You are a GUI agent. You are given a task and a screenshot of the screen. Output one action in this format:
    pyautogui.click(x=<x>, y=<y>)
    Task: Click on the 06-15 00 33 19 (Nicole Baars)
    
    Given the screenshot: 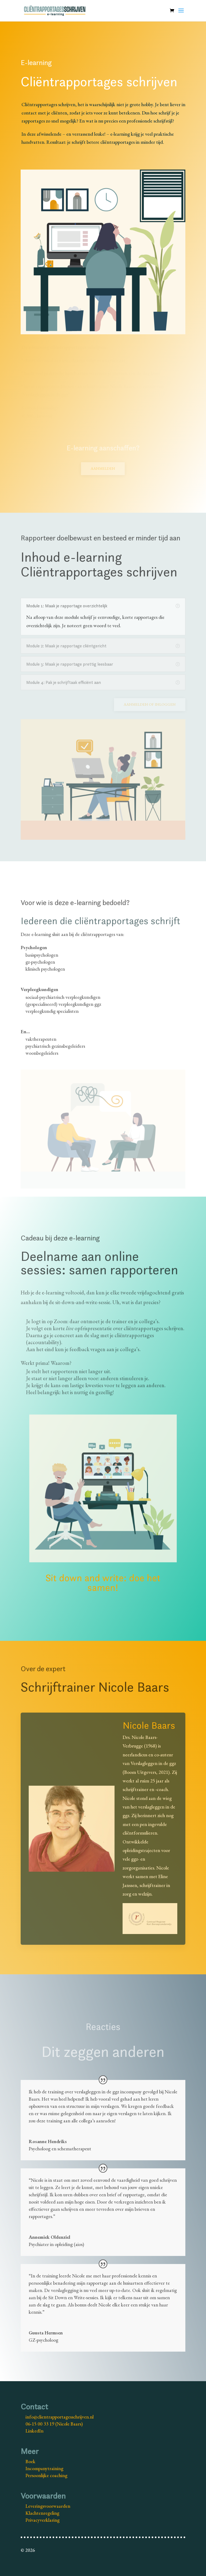 What is the action you would take?
    pyautogui.click(x=54, y=2424)
    